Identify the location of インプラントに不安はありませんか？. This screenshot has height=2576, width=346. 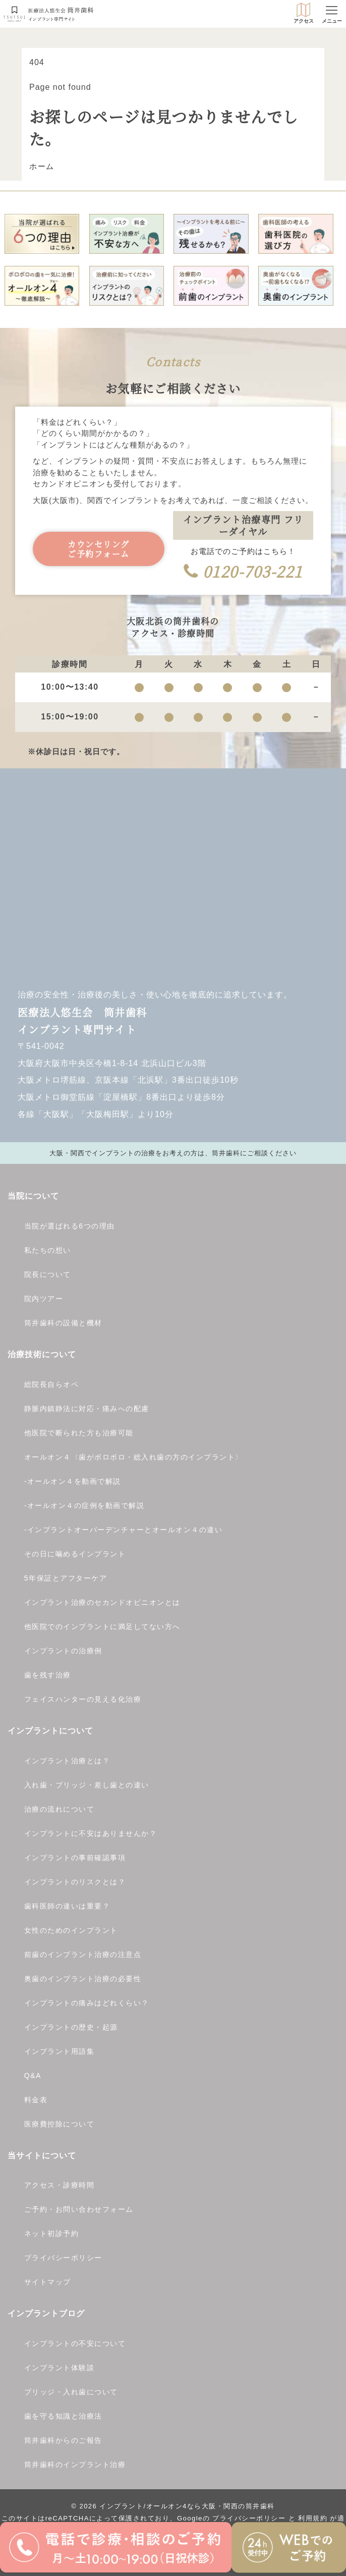
(90, 1833).